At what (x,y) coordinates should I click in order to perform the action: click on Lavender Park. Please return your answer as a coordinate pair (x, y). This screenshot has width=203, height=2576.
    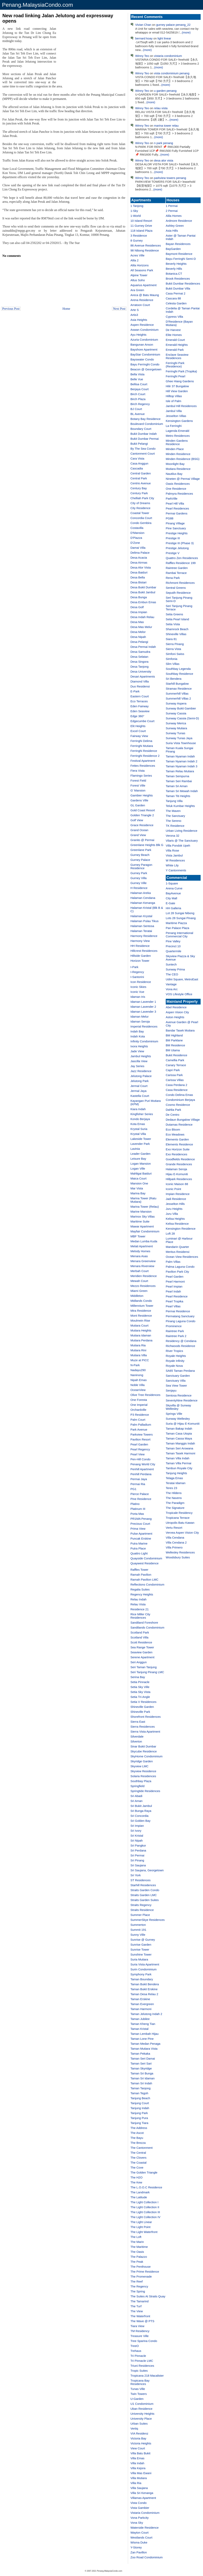
    Looking at the image, I should click on (140, 1143).